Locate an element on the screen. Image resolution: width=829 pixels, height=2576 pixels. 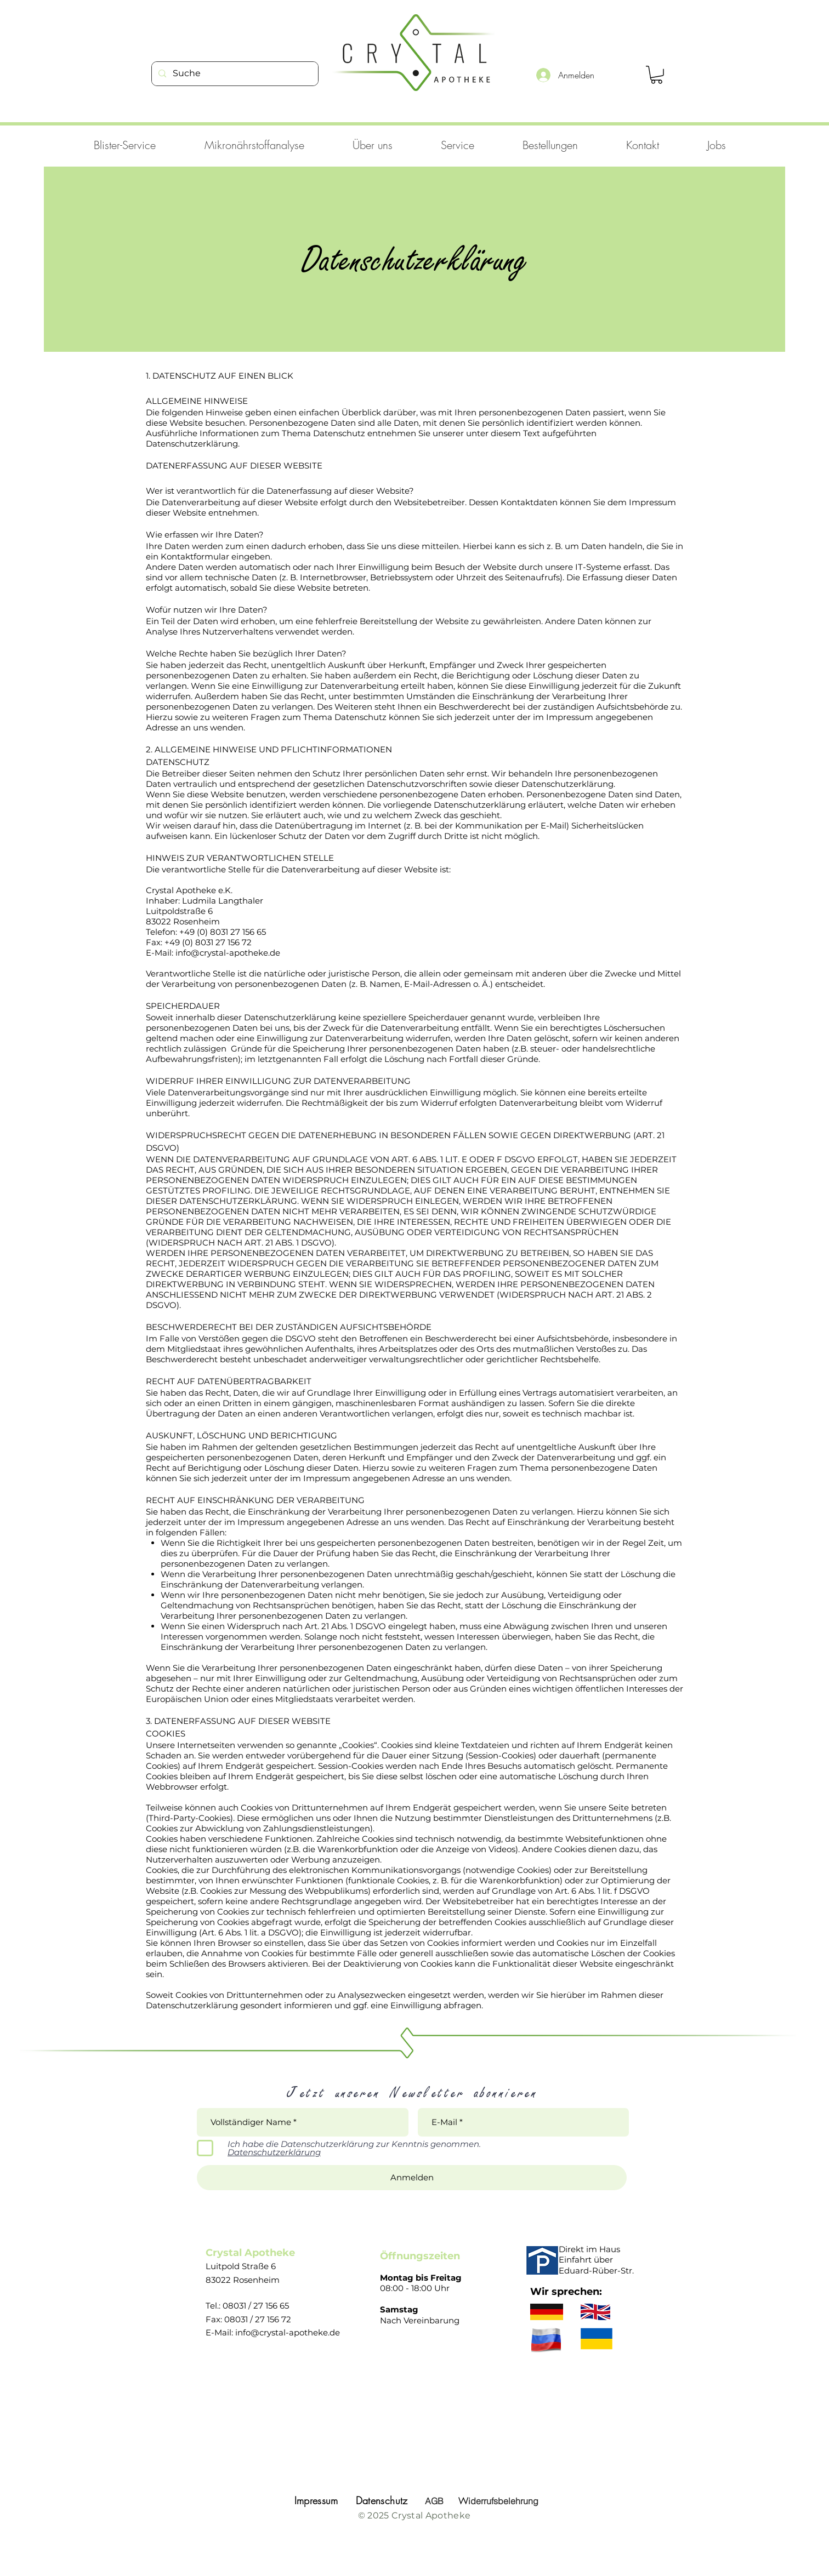
info@crystal-apotheke.de is located at coordinates (287, 2332).